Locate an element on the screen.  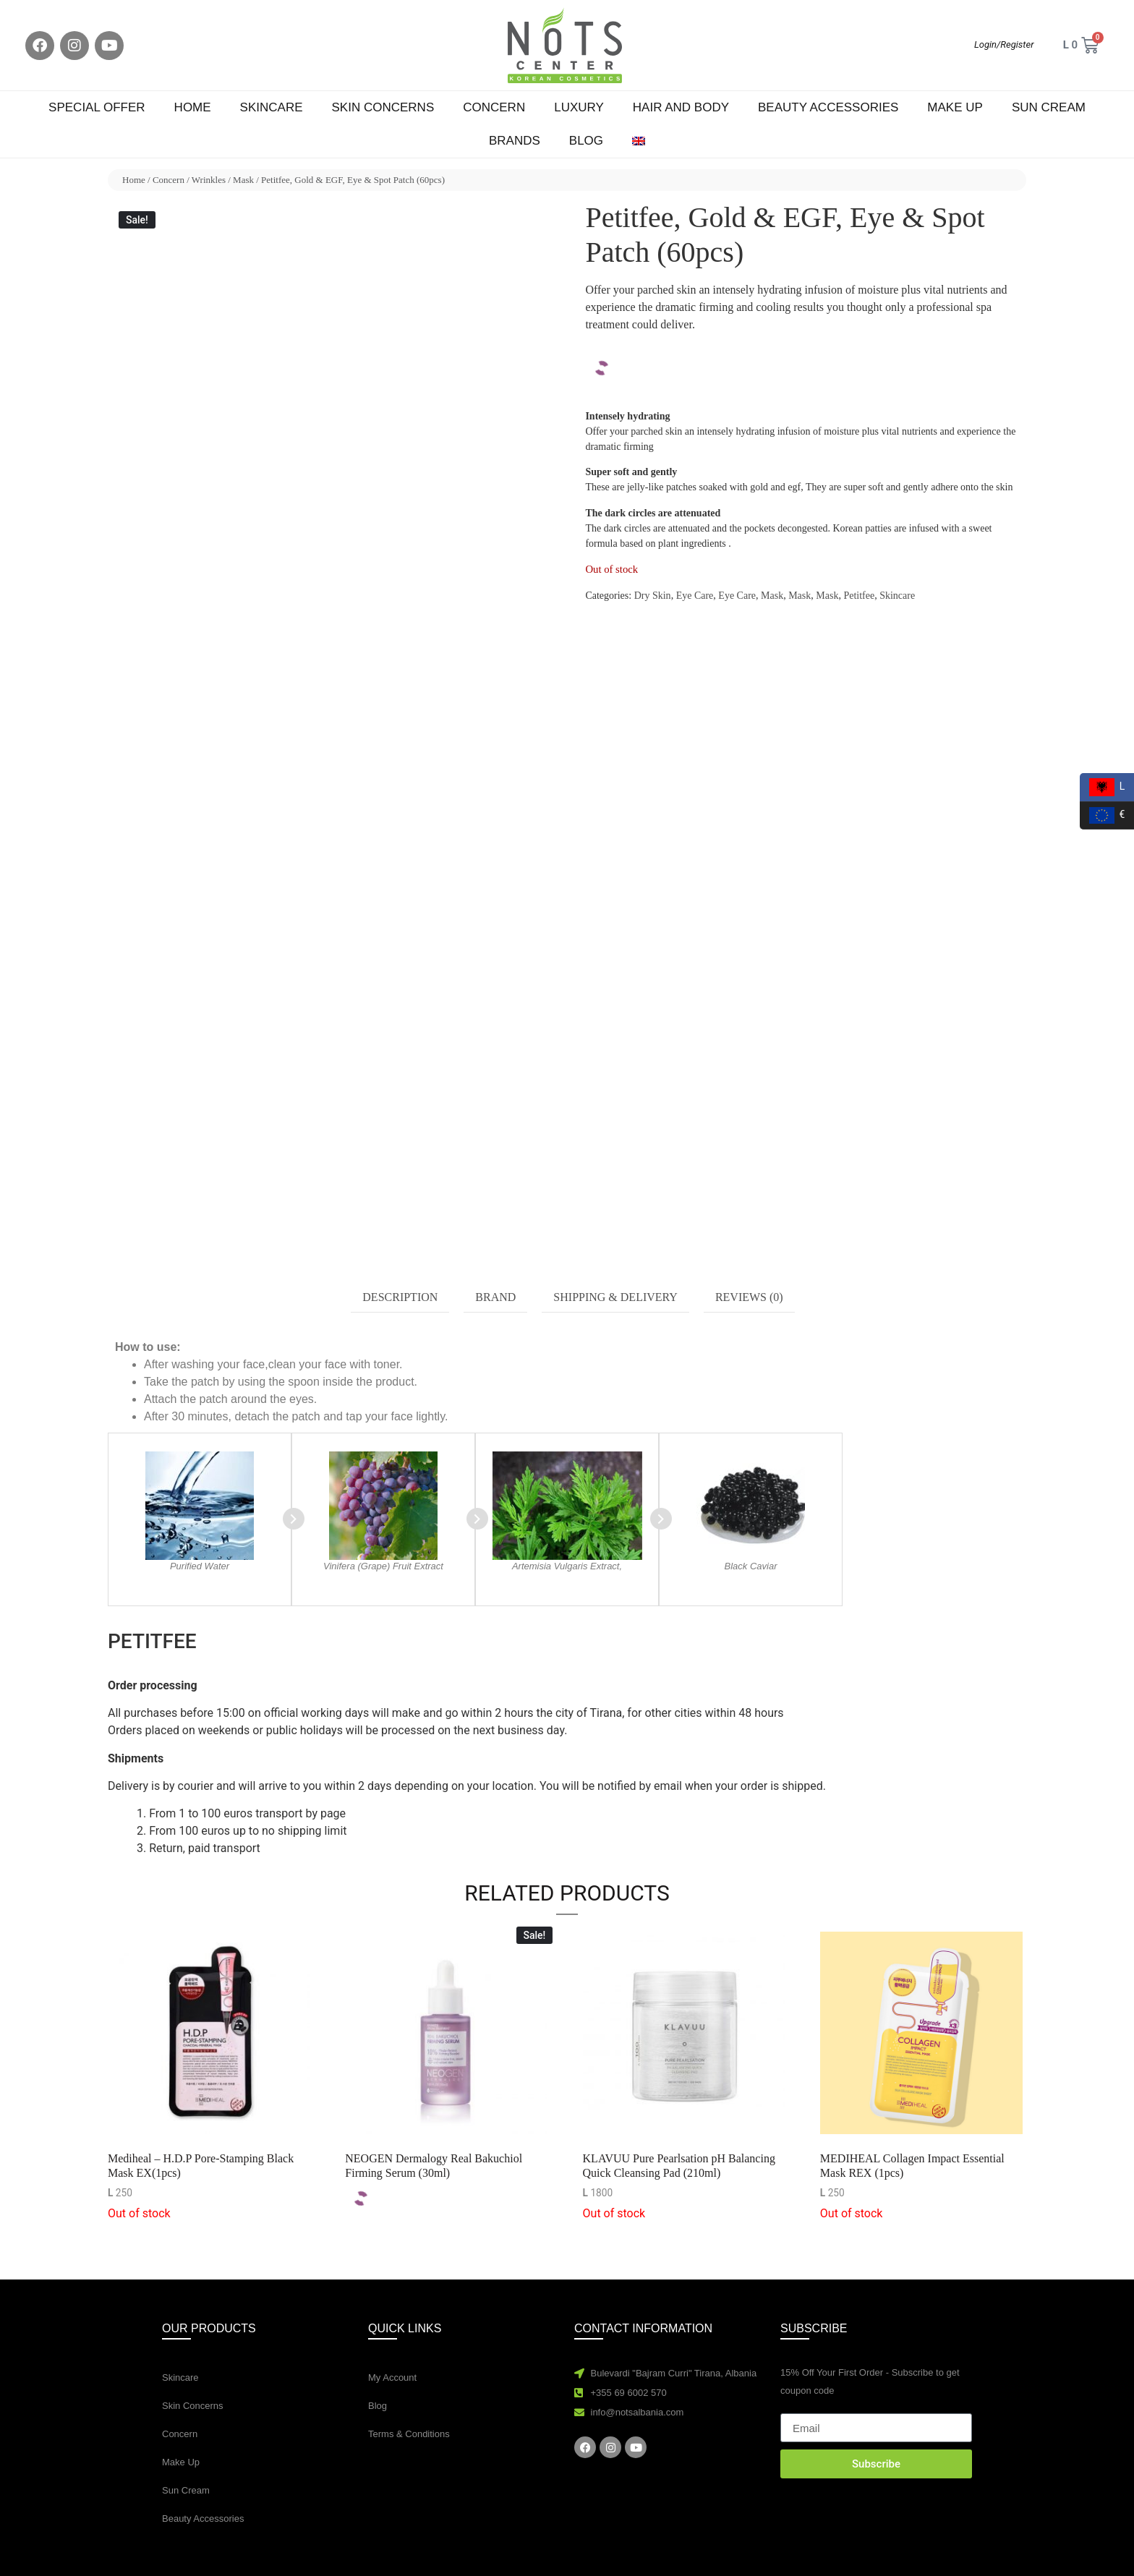
Reviews (0) is located at coordinates (749, 1297).